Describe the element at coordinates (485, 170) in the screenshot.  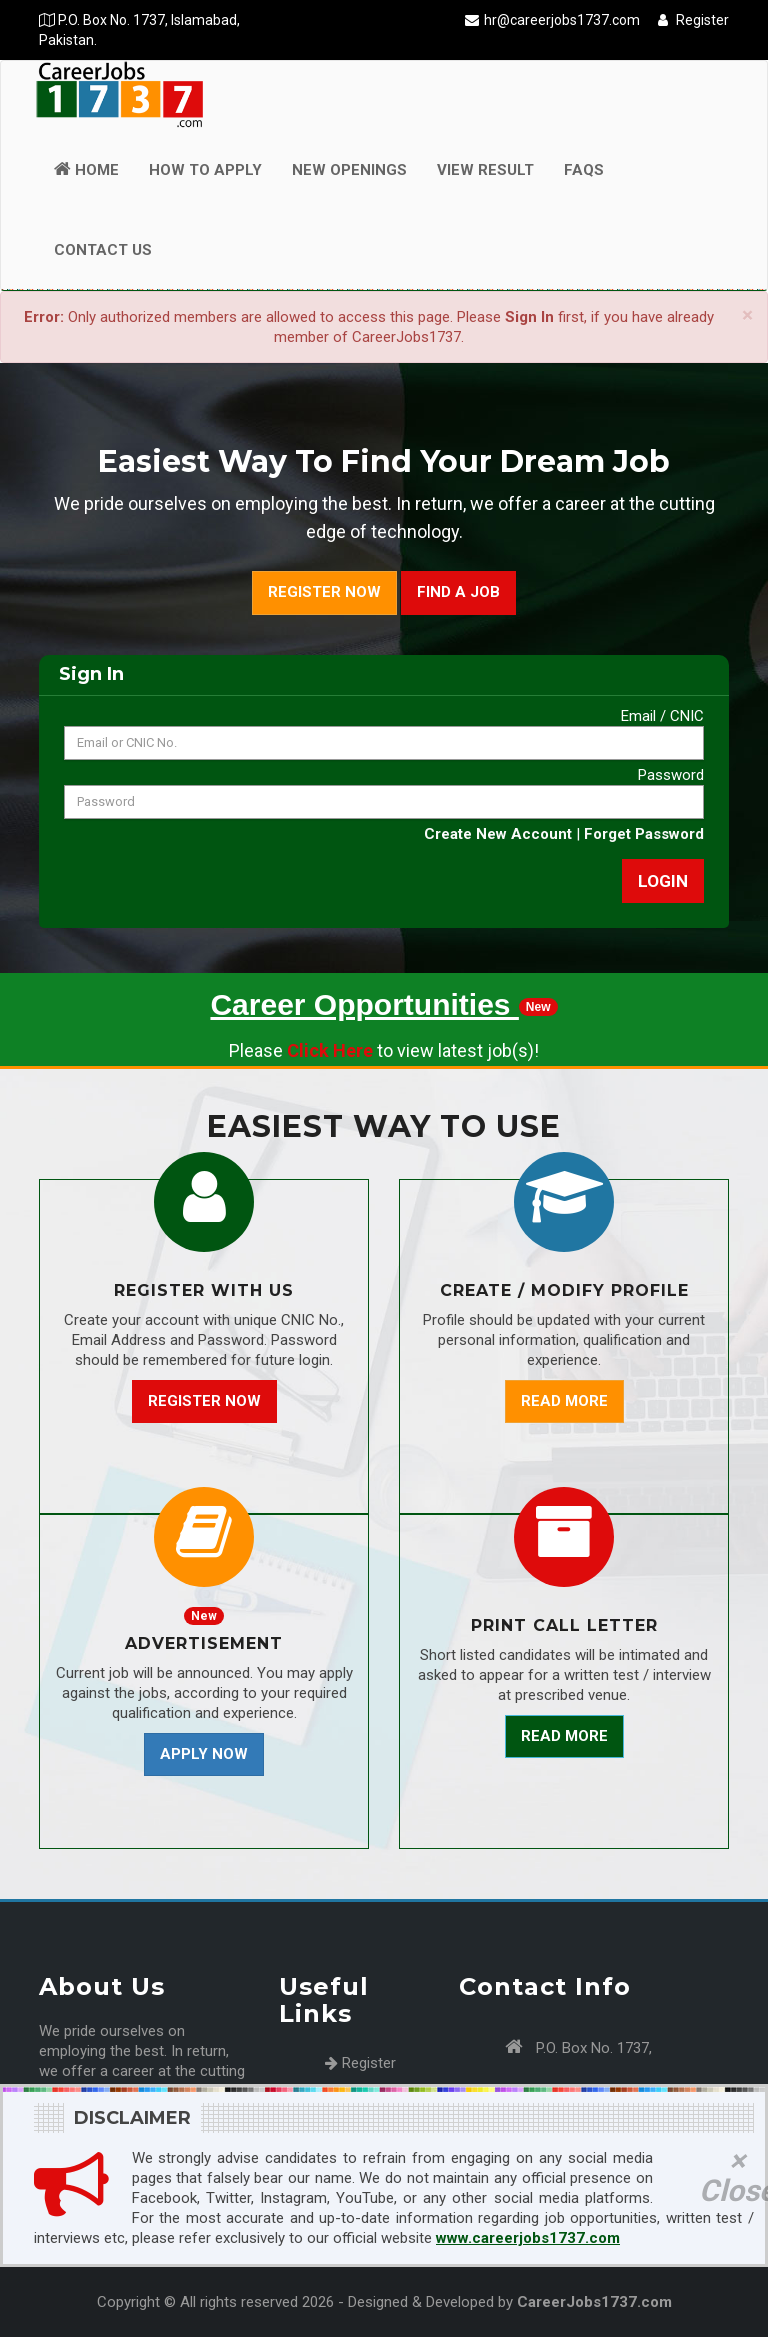
I see `View Result` at that location.